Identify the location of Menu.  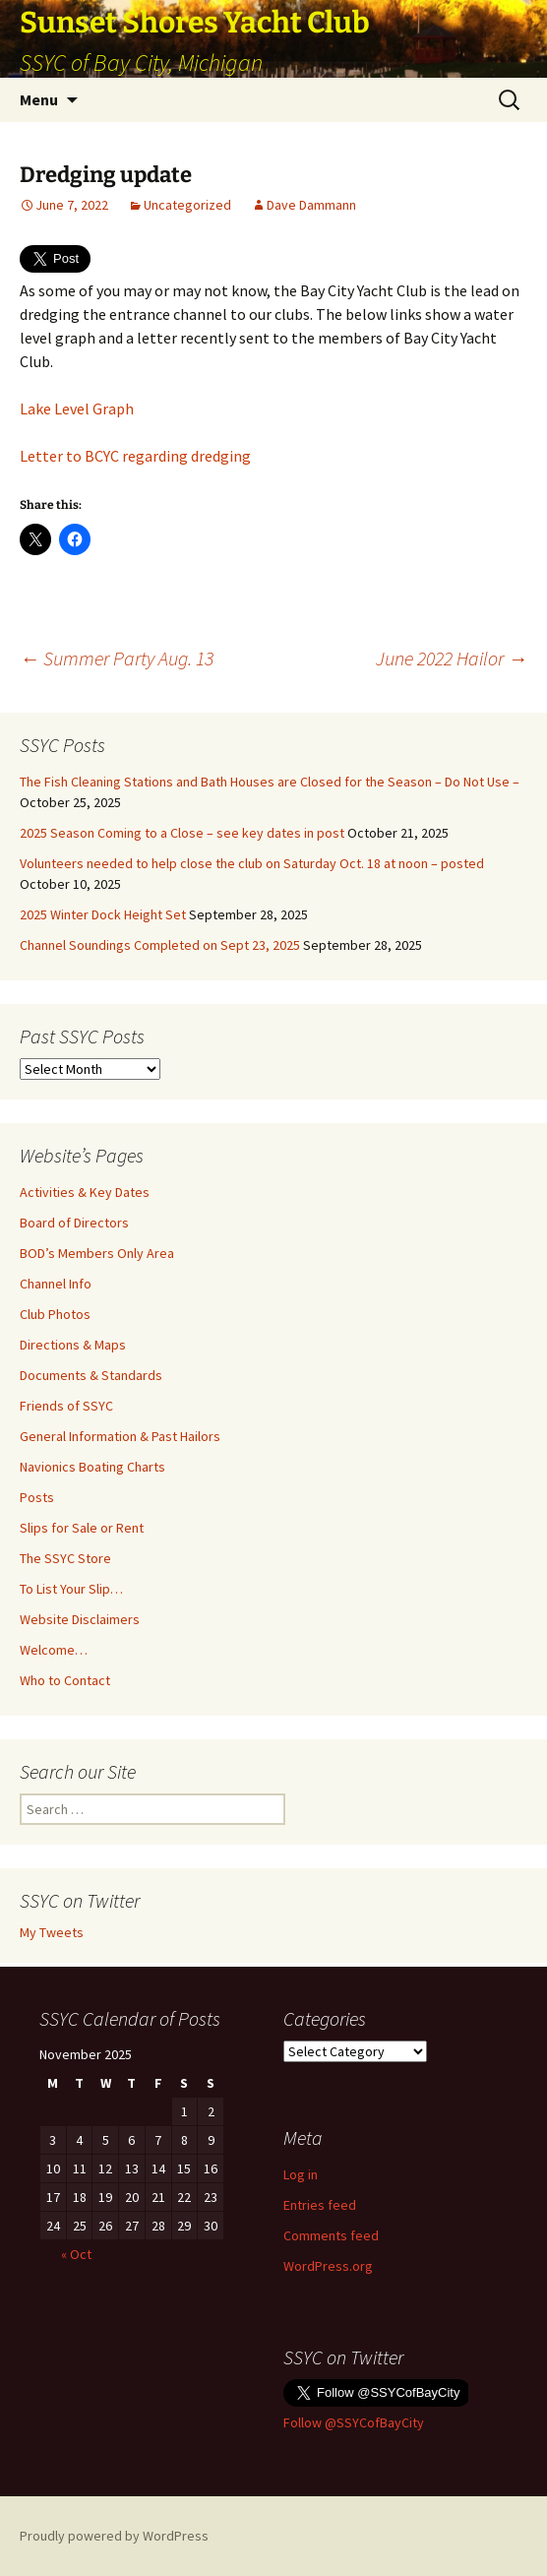
(39, 99).